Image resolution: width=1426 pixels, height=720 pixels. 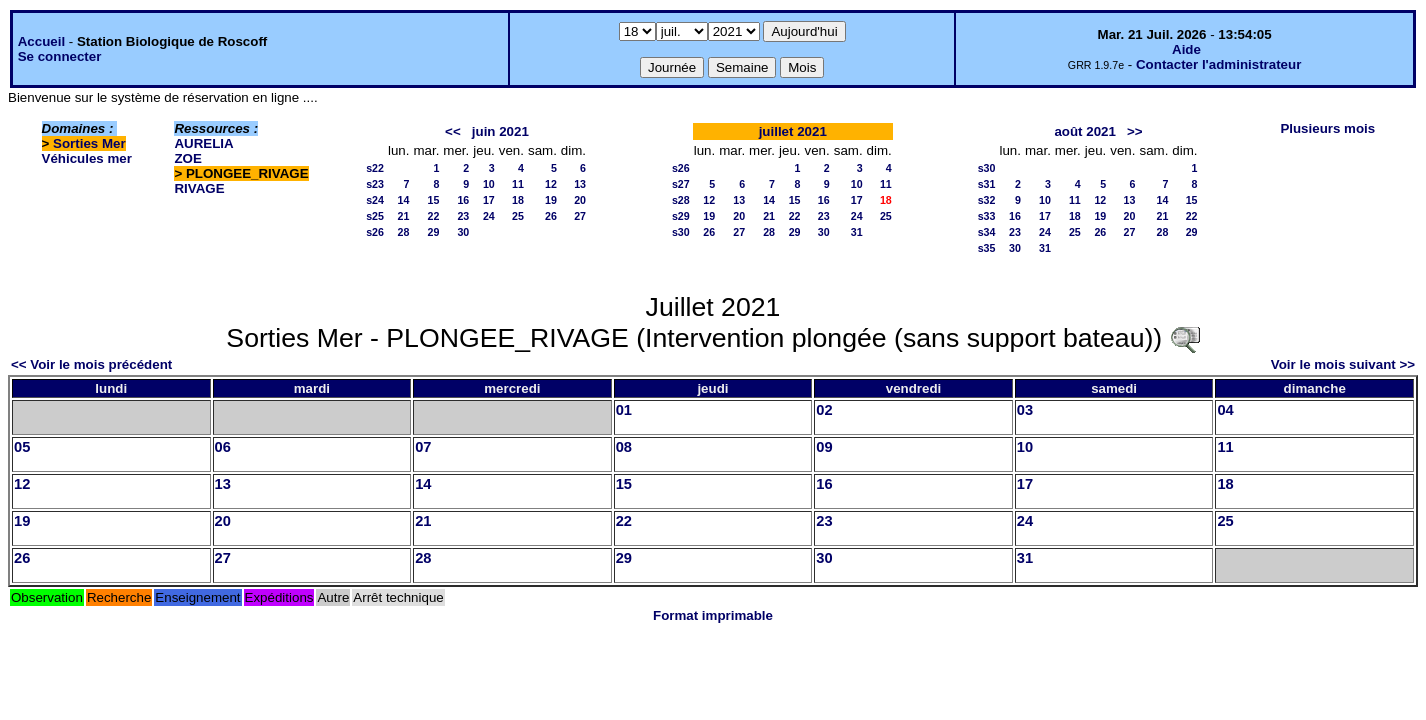 What do you see at coordinates (551, 200) in the screenshot?
I see `19` at bounding box center [551, 200].